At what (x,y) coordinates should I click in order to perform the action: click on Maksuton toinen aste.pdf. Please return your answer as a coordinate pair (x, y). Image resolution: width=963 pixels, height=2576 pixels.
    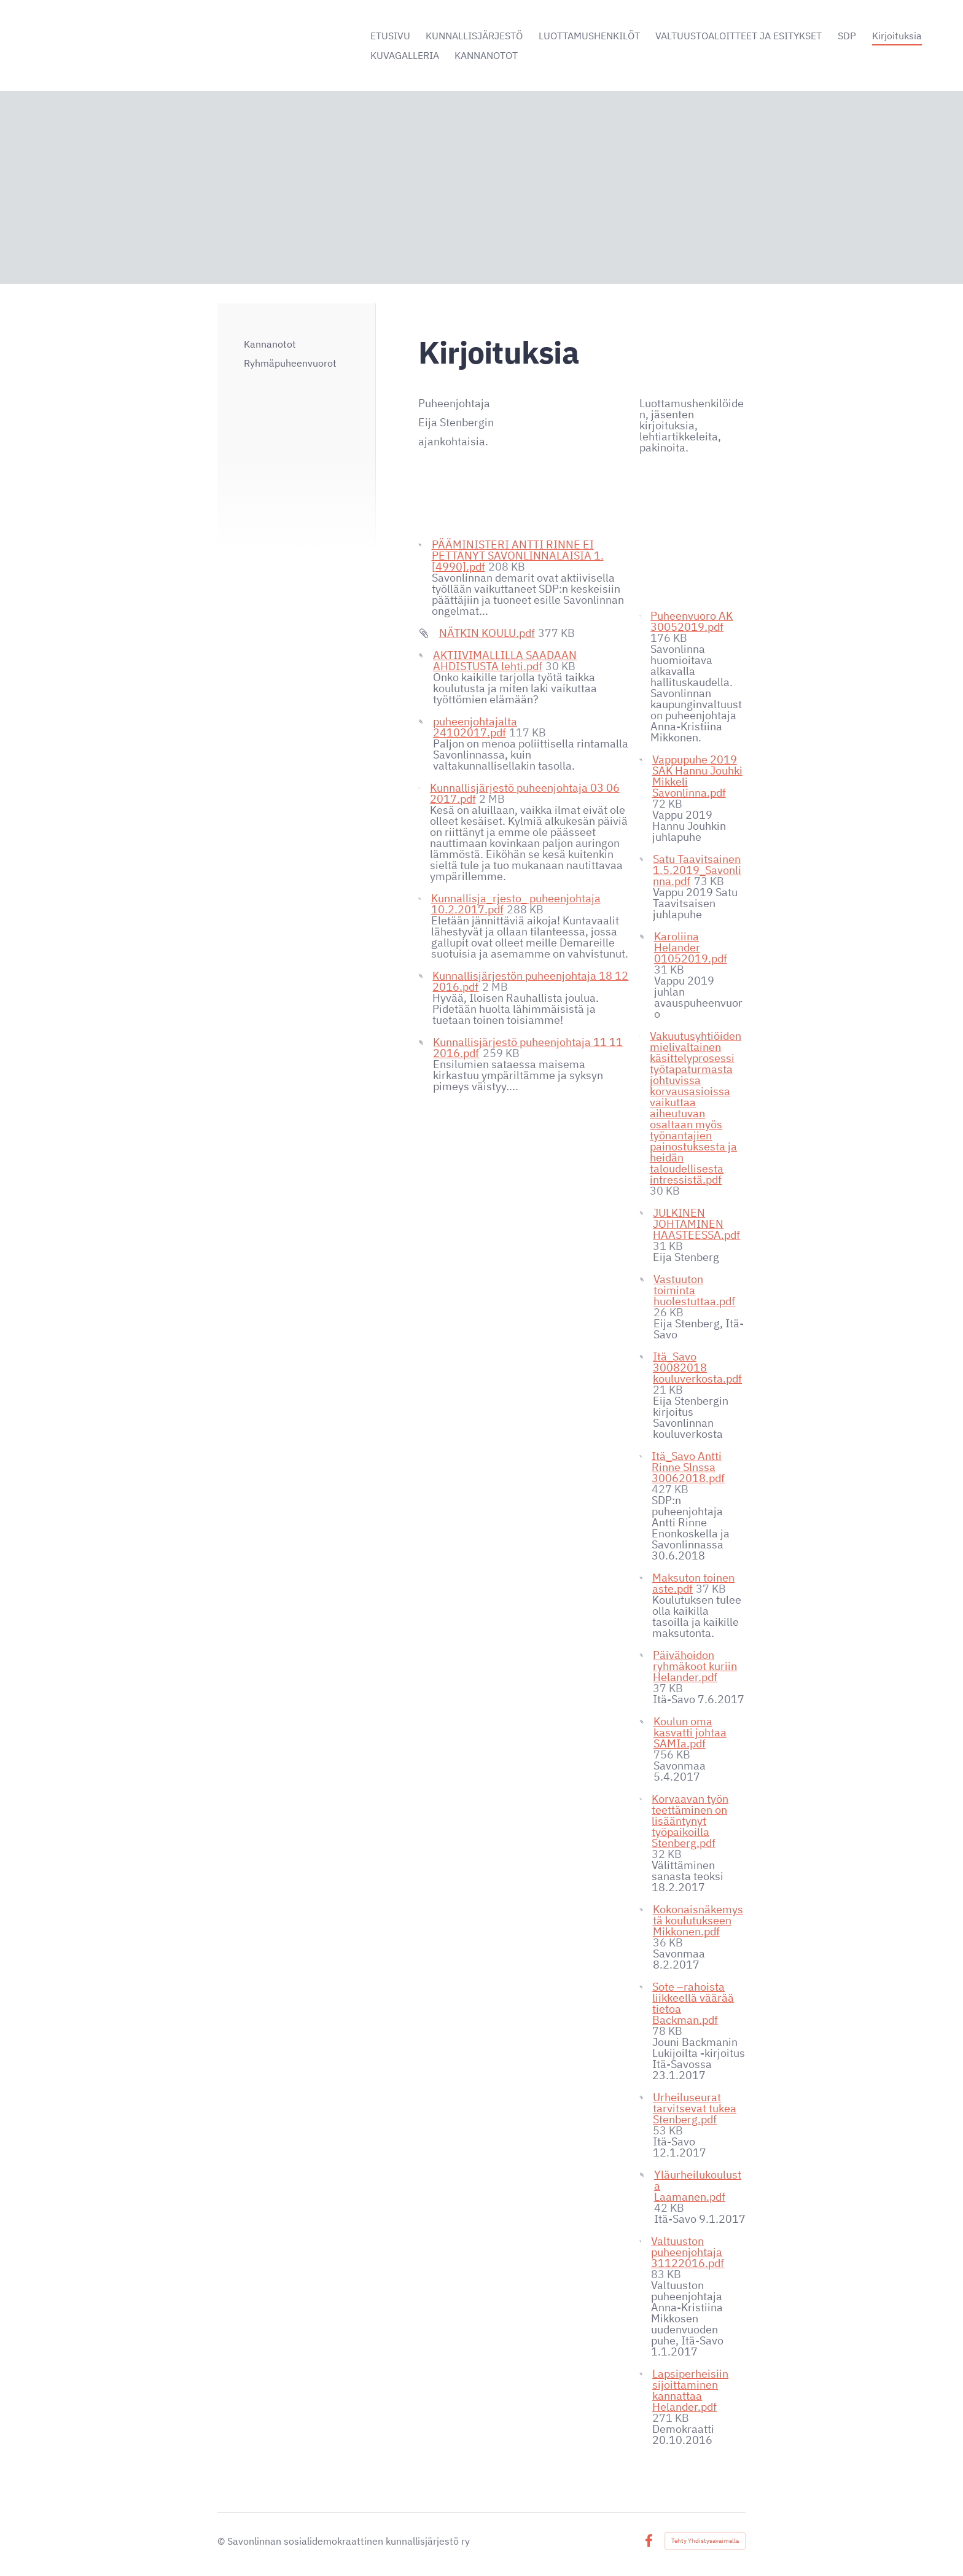
    Looking at the image, I should click on (693, 1583).